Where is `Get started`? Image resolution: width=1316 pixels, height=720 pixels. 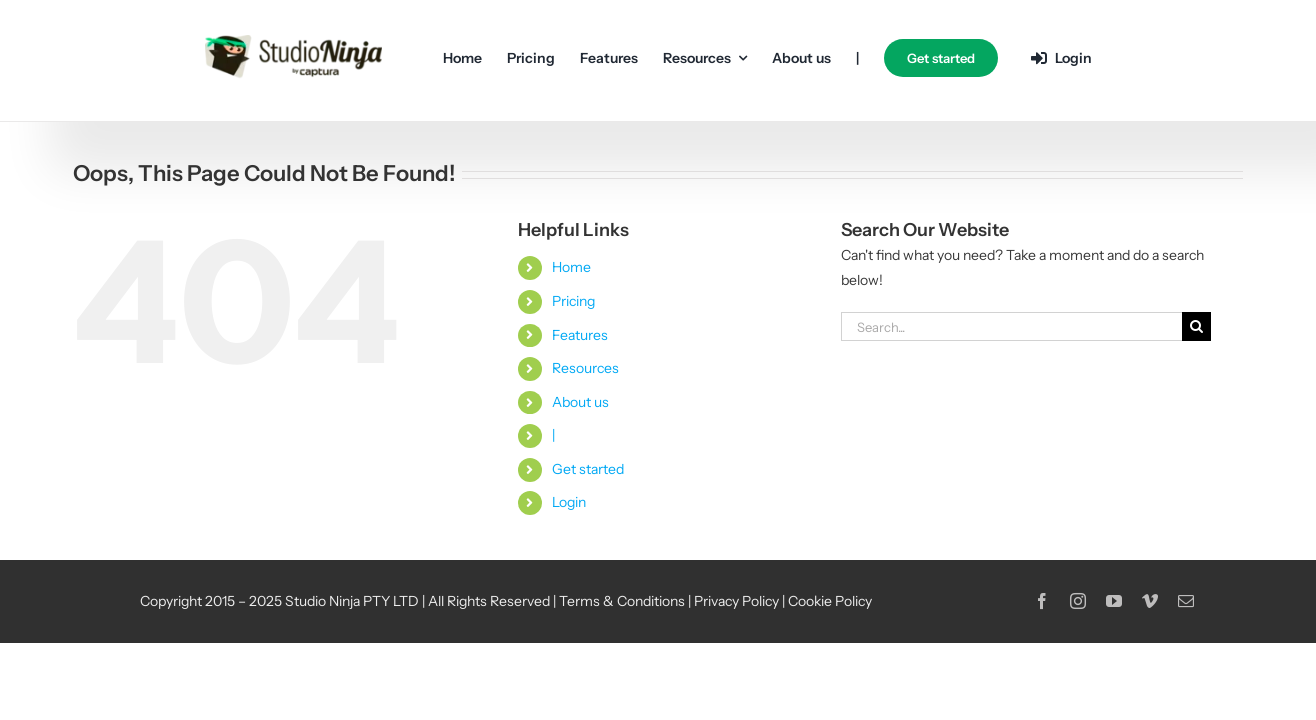 Get started is located at coordinates (588, 469).